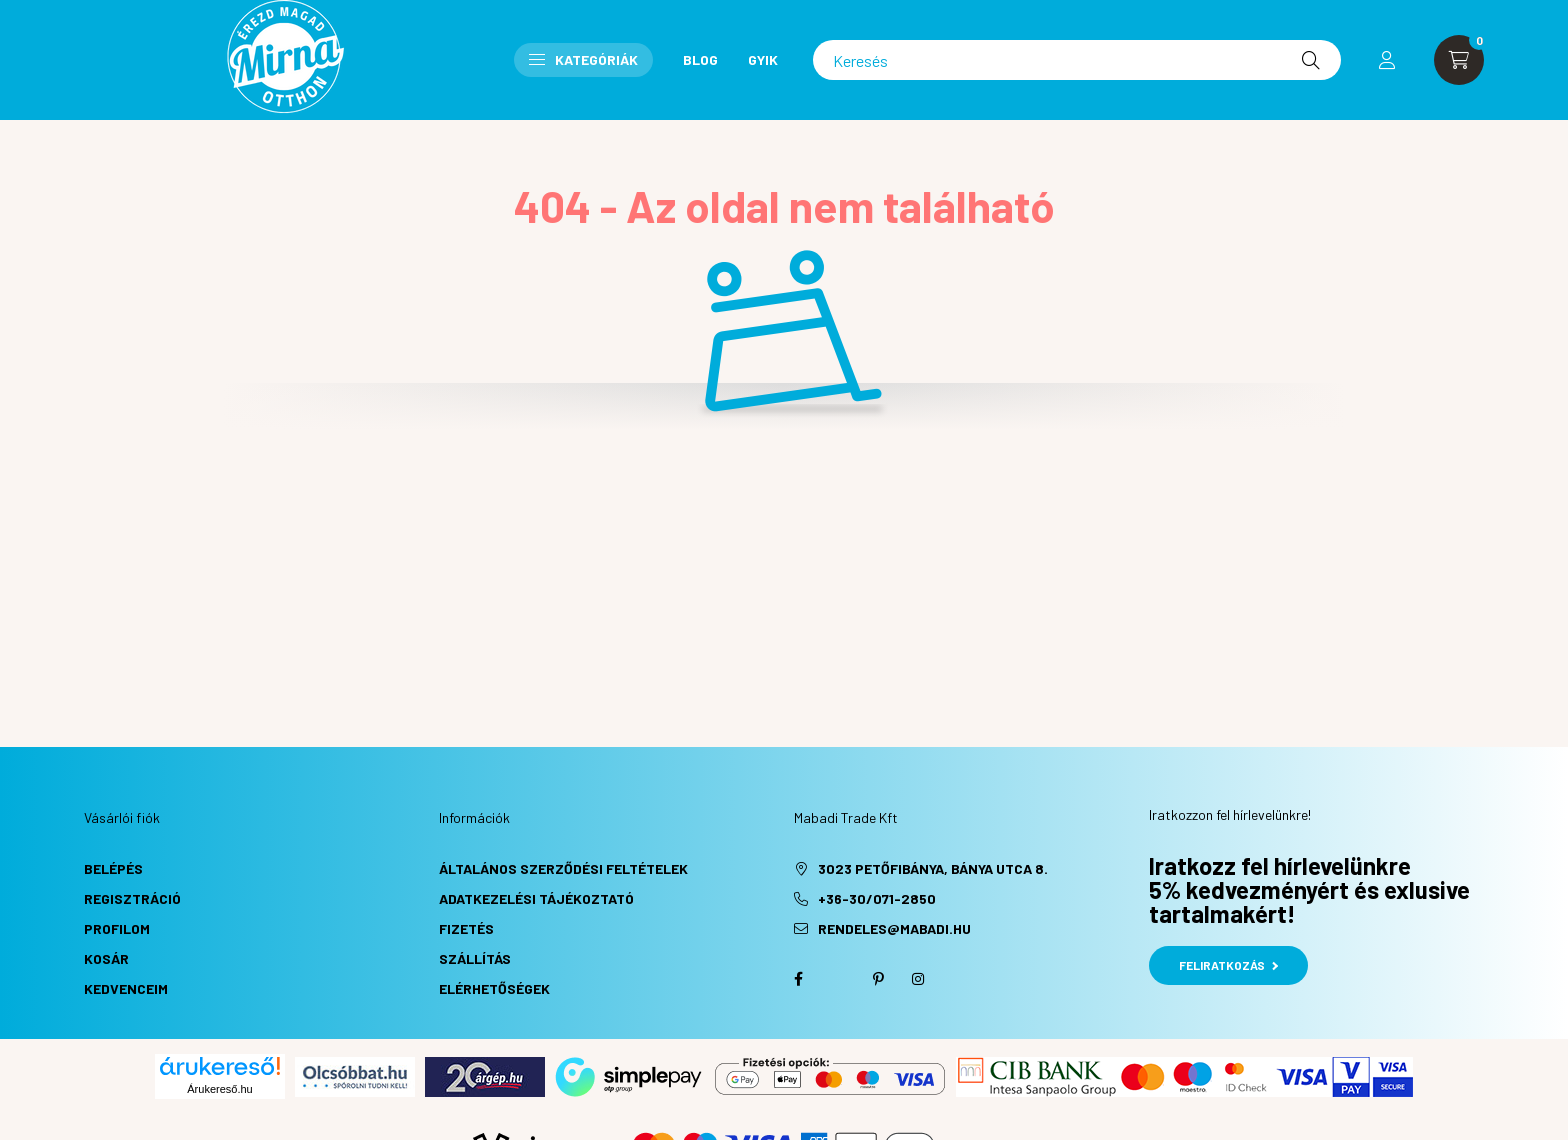  Describe the element at coordinates (877, 898) in the screenshot. I see `+36-30/071-2850` at that location.